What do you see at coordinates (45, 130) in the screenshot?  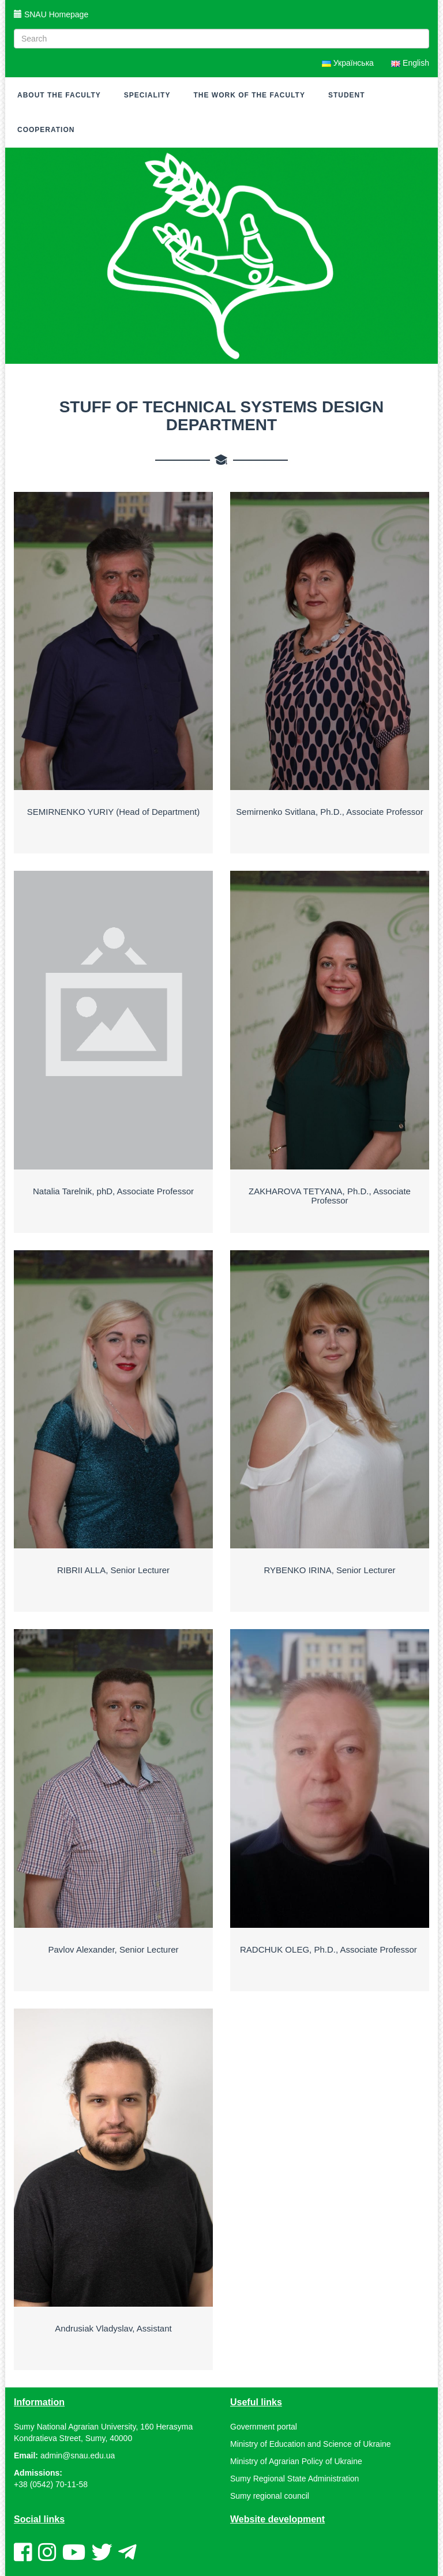 I see `Cooperation` at bounding box center [45, 130].